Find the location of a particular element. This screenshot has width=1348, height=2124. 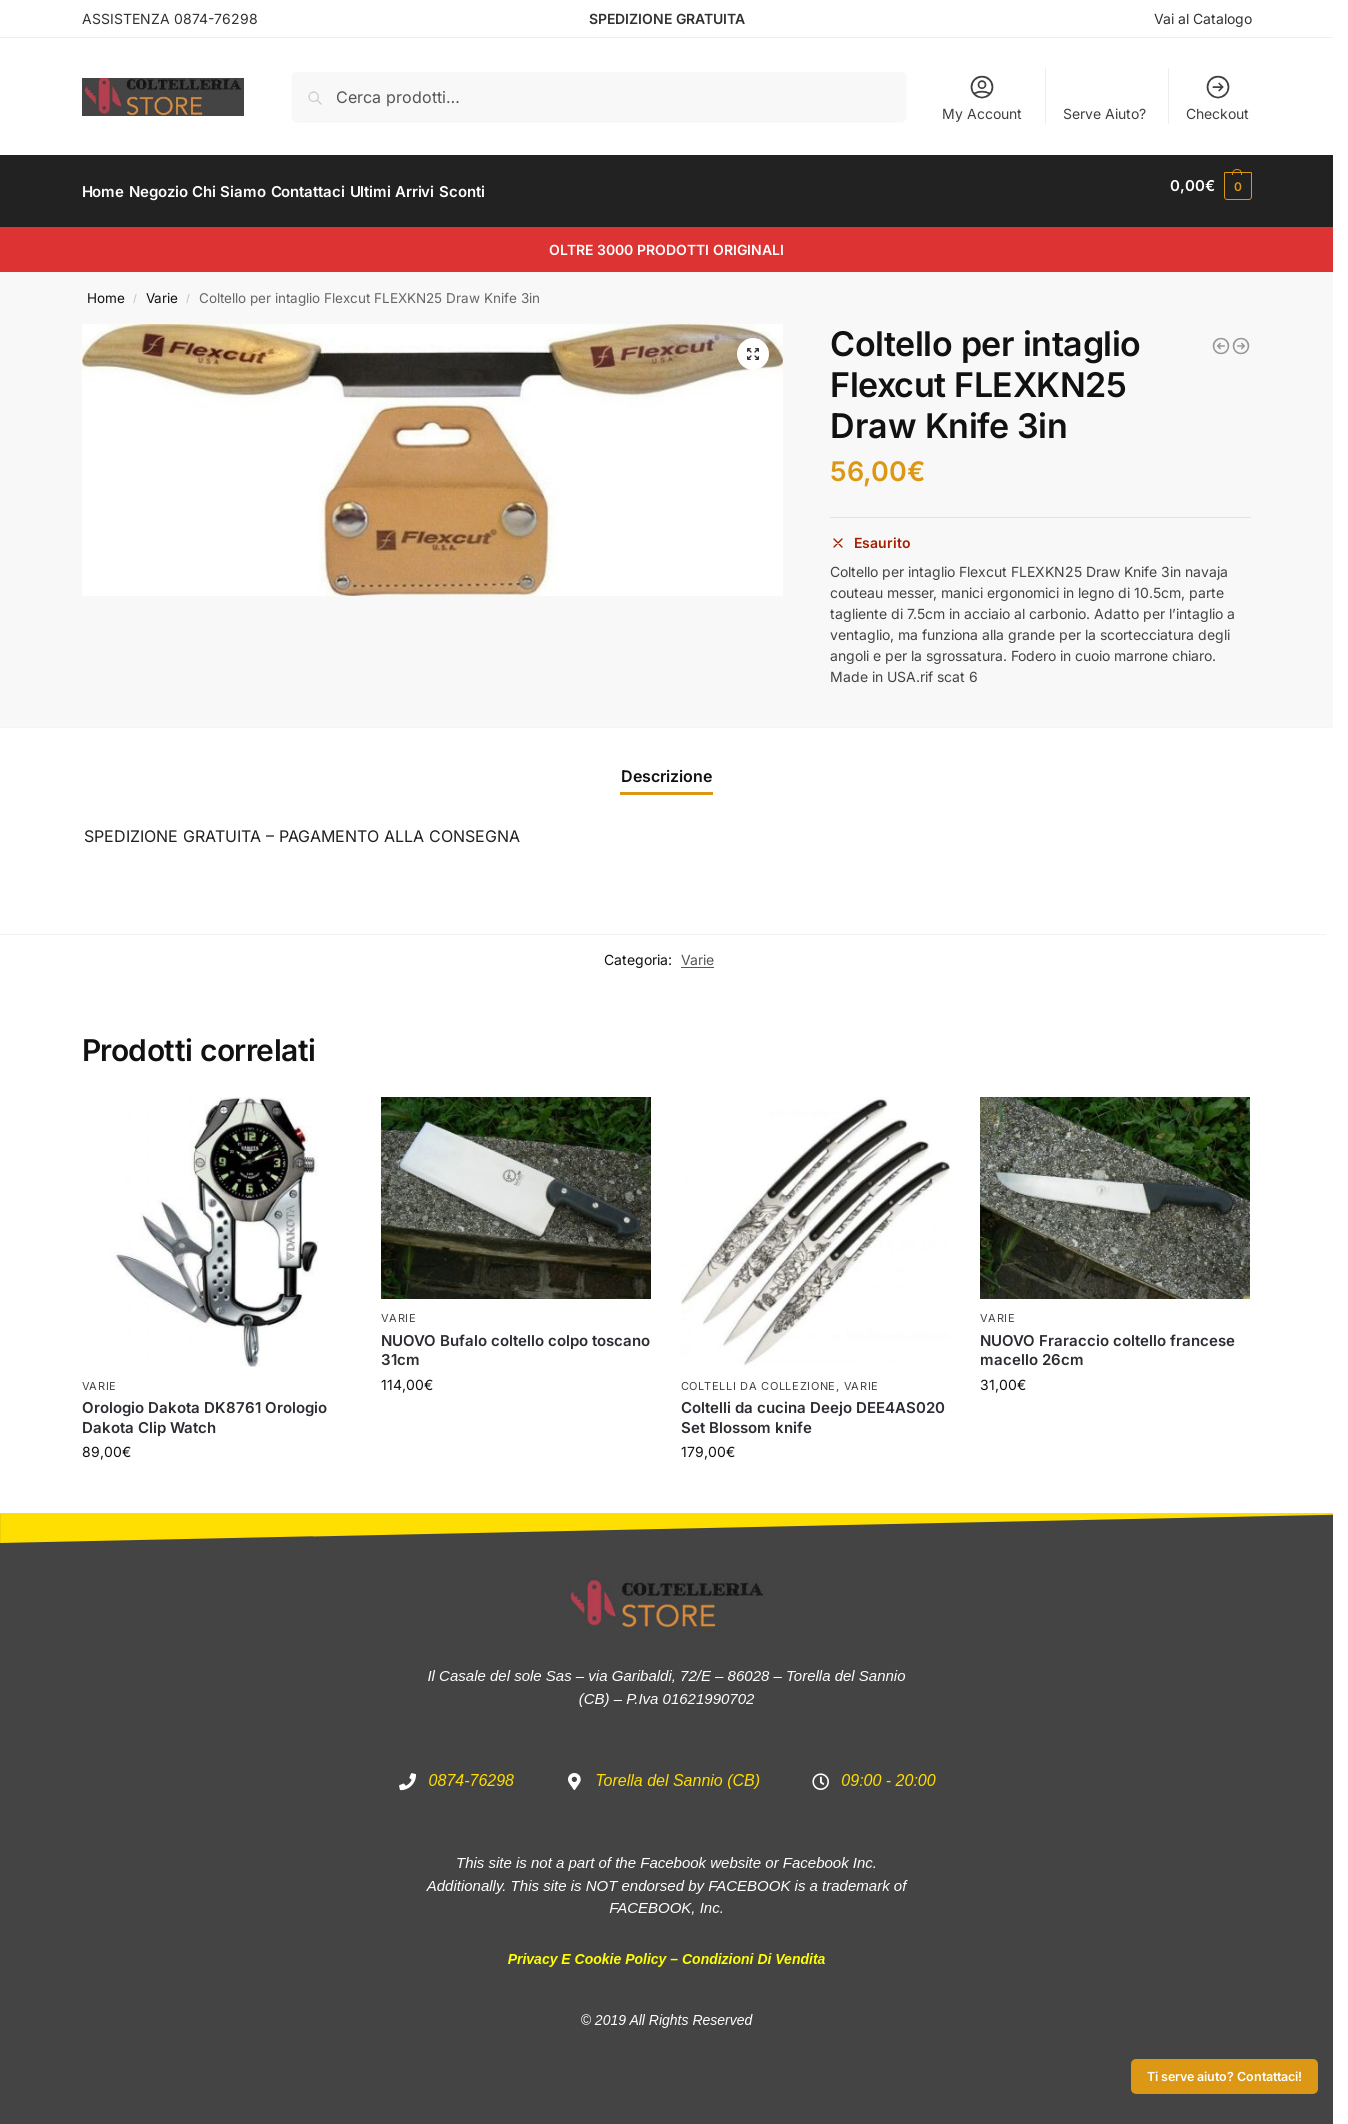

[Coltello per intaglio Flexcut FLEXKN17 Mini-Draw Knife] is located at coordinates (1241, 335).